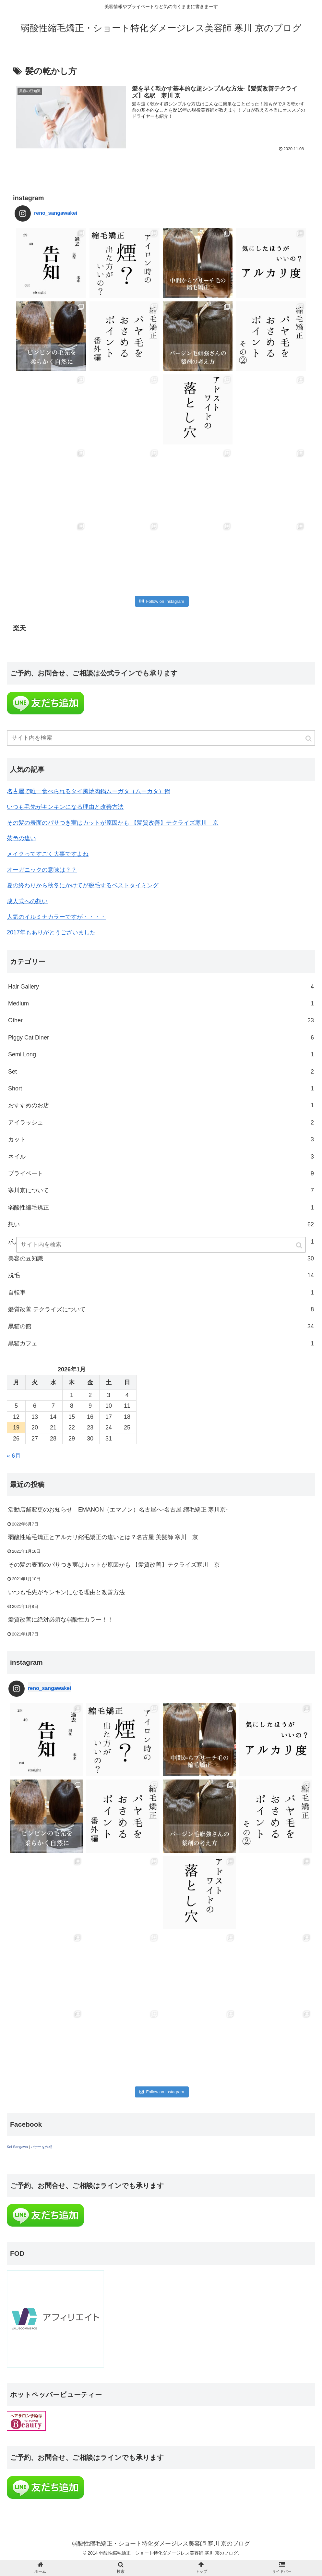 The height and width of the screenshot is (2576, 322). What do you see at coordinates (161, 1292) in the screenshot?
I see `自転車` at bounding box center [161, 1292].